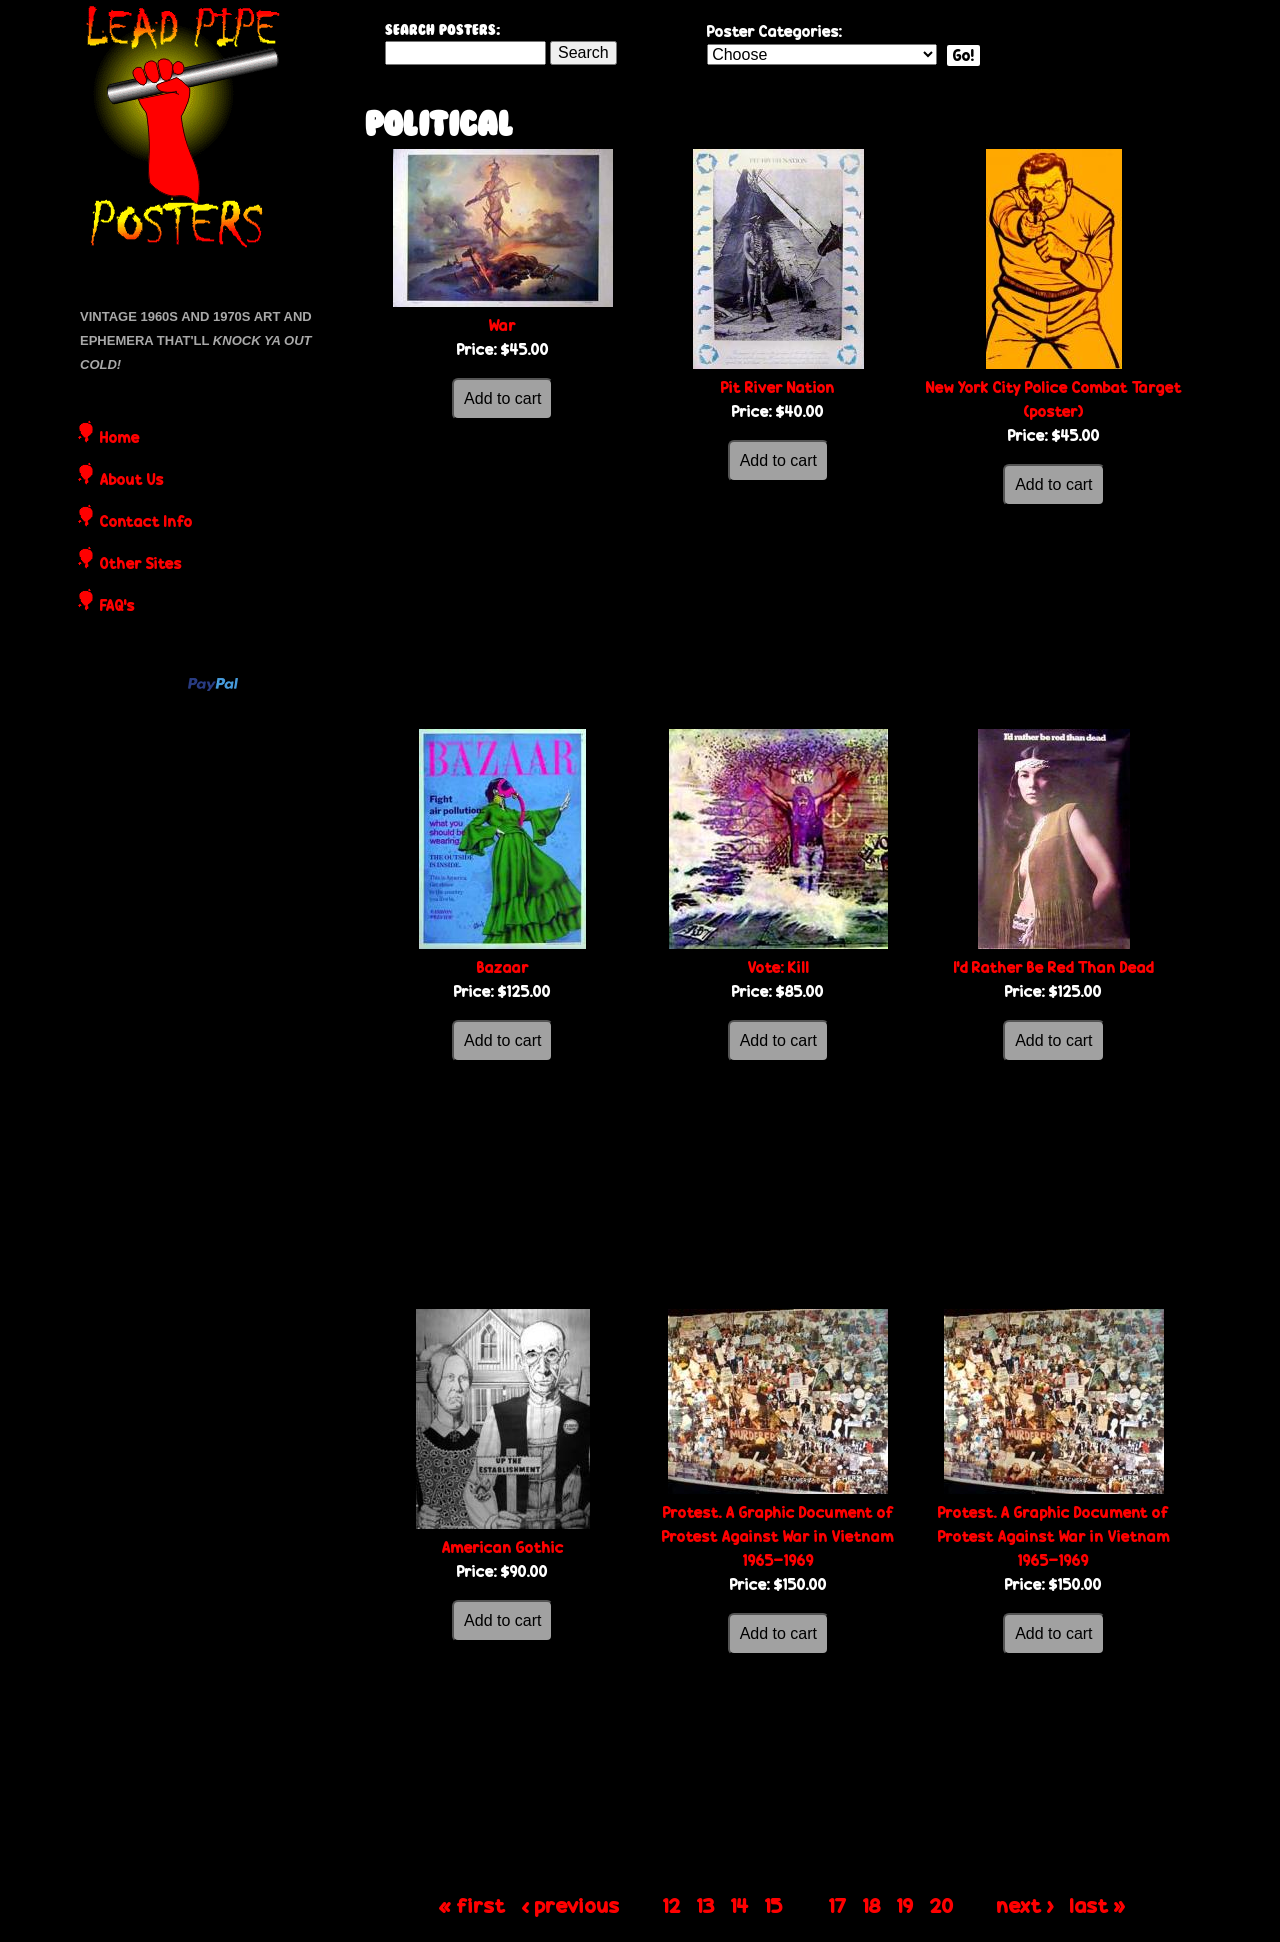 The height and width of the screenshot is (1942, 1280). What do you see at coordinates (503, 967) in the screenshot?
I see `Bazaar` at bounding box center [503, 967].